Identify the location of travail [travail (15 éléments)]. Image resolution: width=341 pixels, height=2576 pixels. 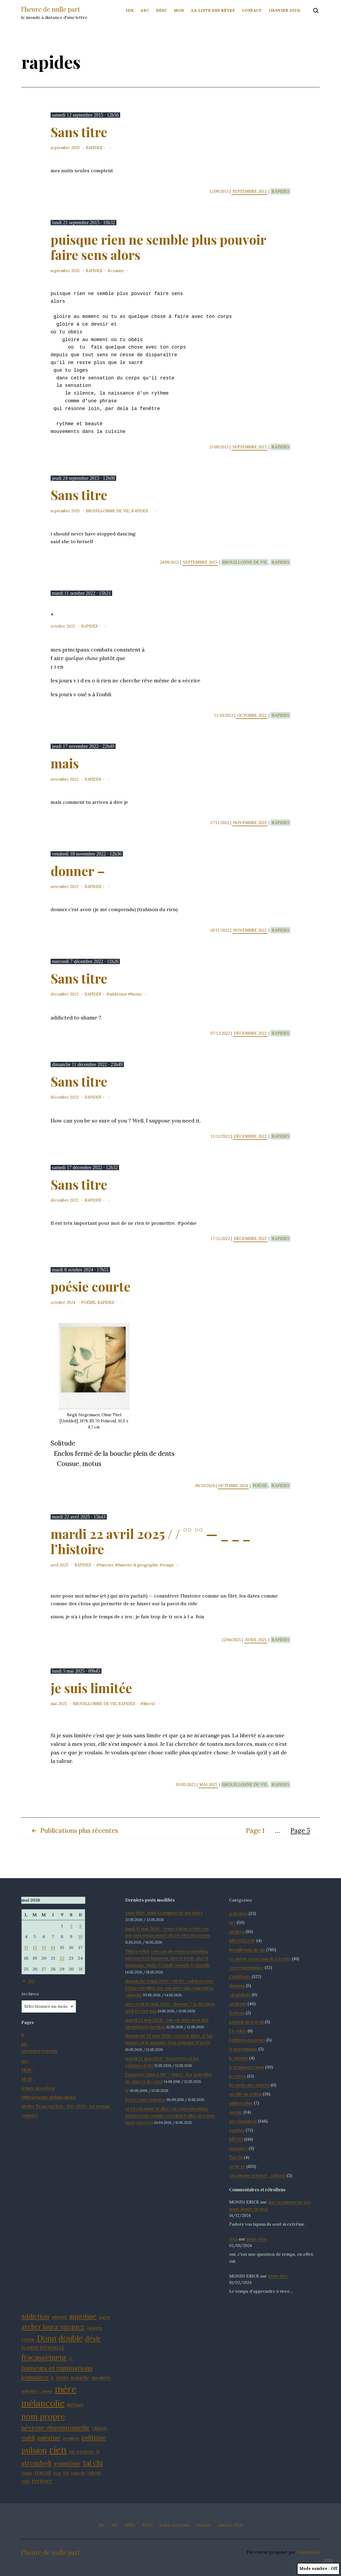
(43, 2472).